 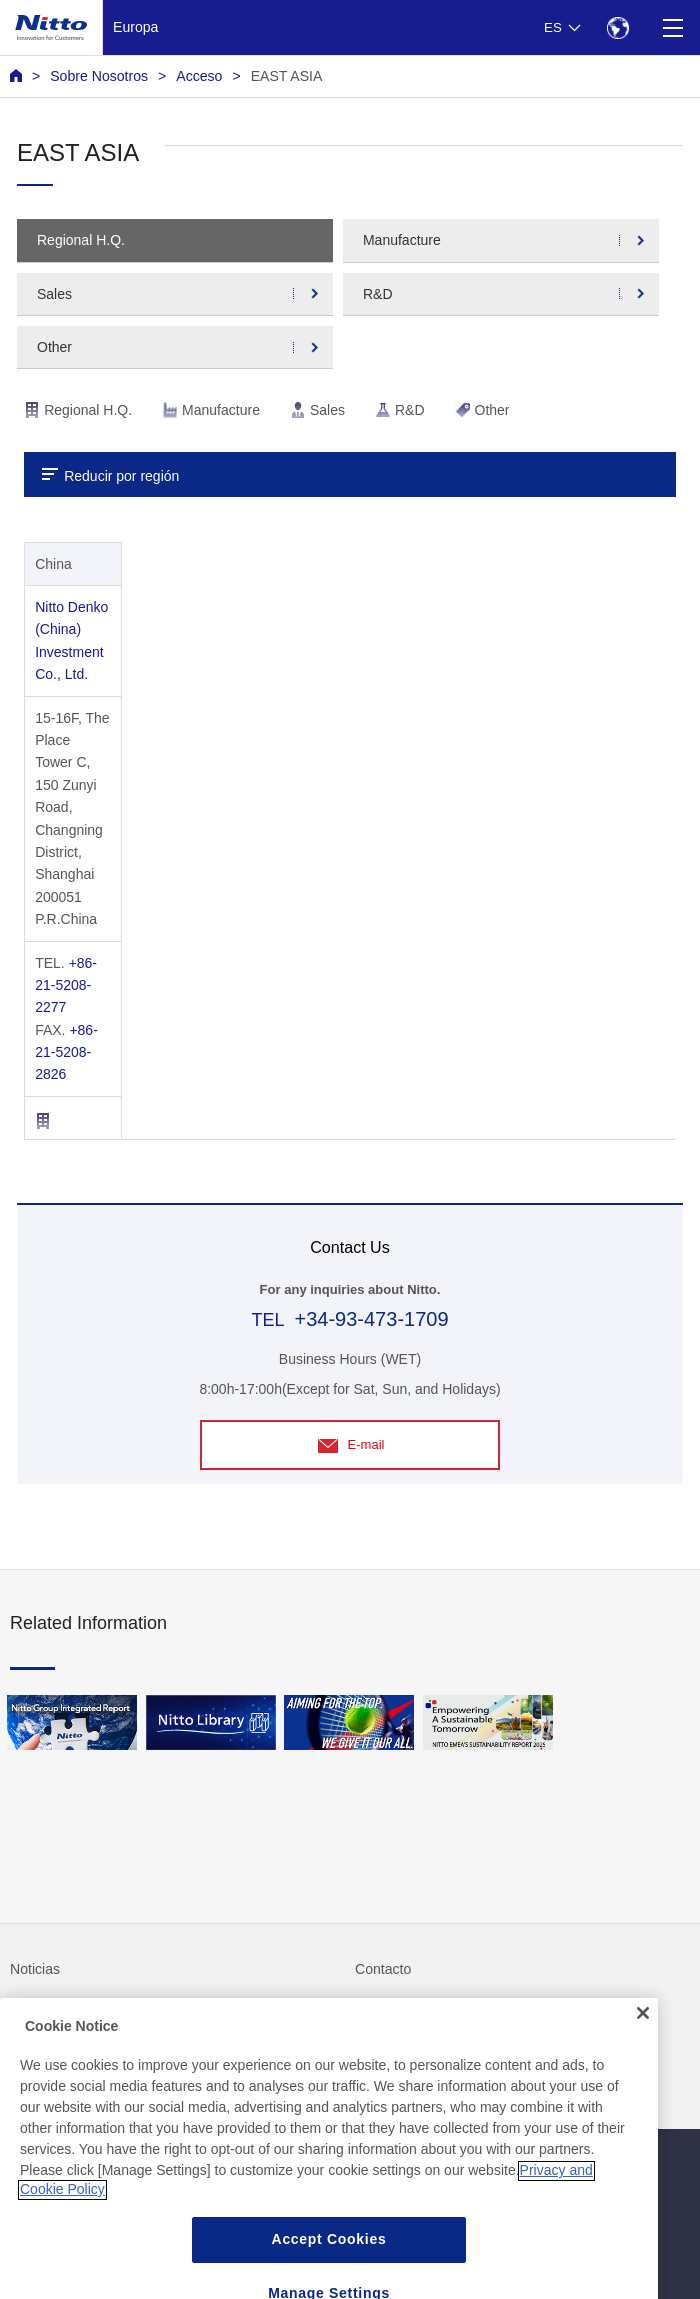 I want to click on Manufacture, so click(x=402, y=240).